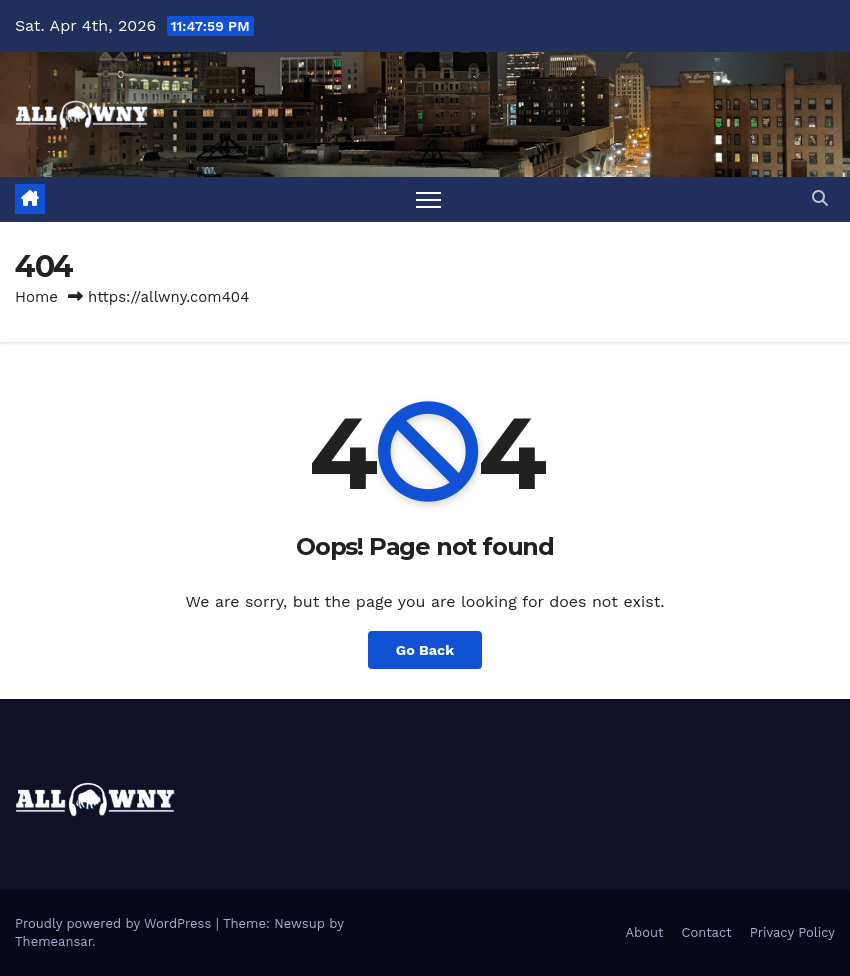 The width and height of the screenshot is (850, 976). Describe the element at coordinates (36, 297) in the screenshot. I see `Home` at that location.